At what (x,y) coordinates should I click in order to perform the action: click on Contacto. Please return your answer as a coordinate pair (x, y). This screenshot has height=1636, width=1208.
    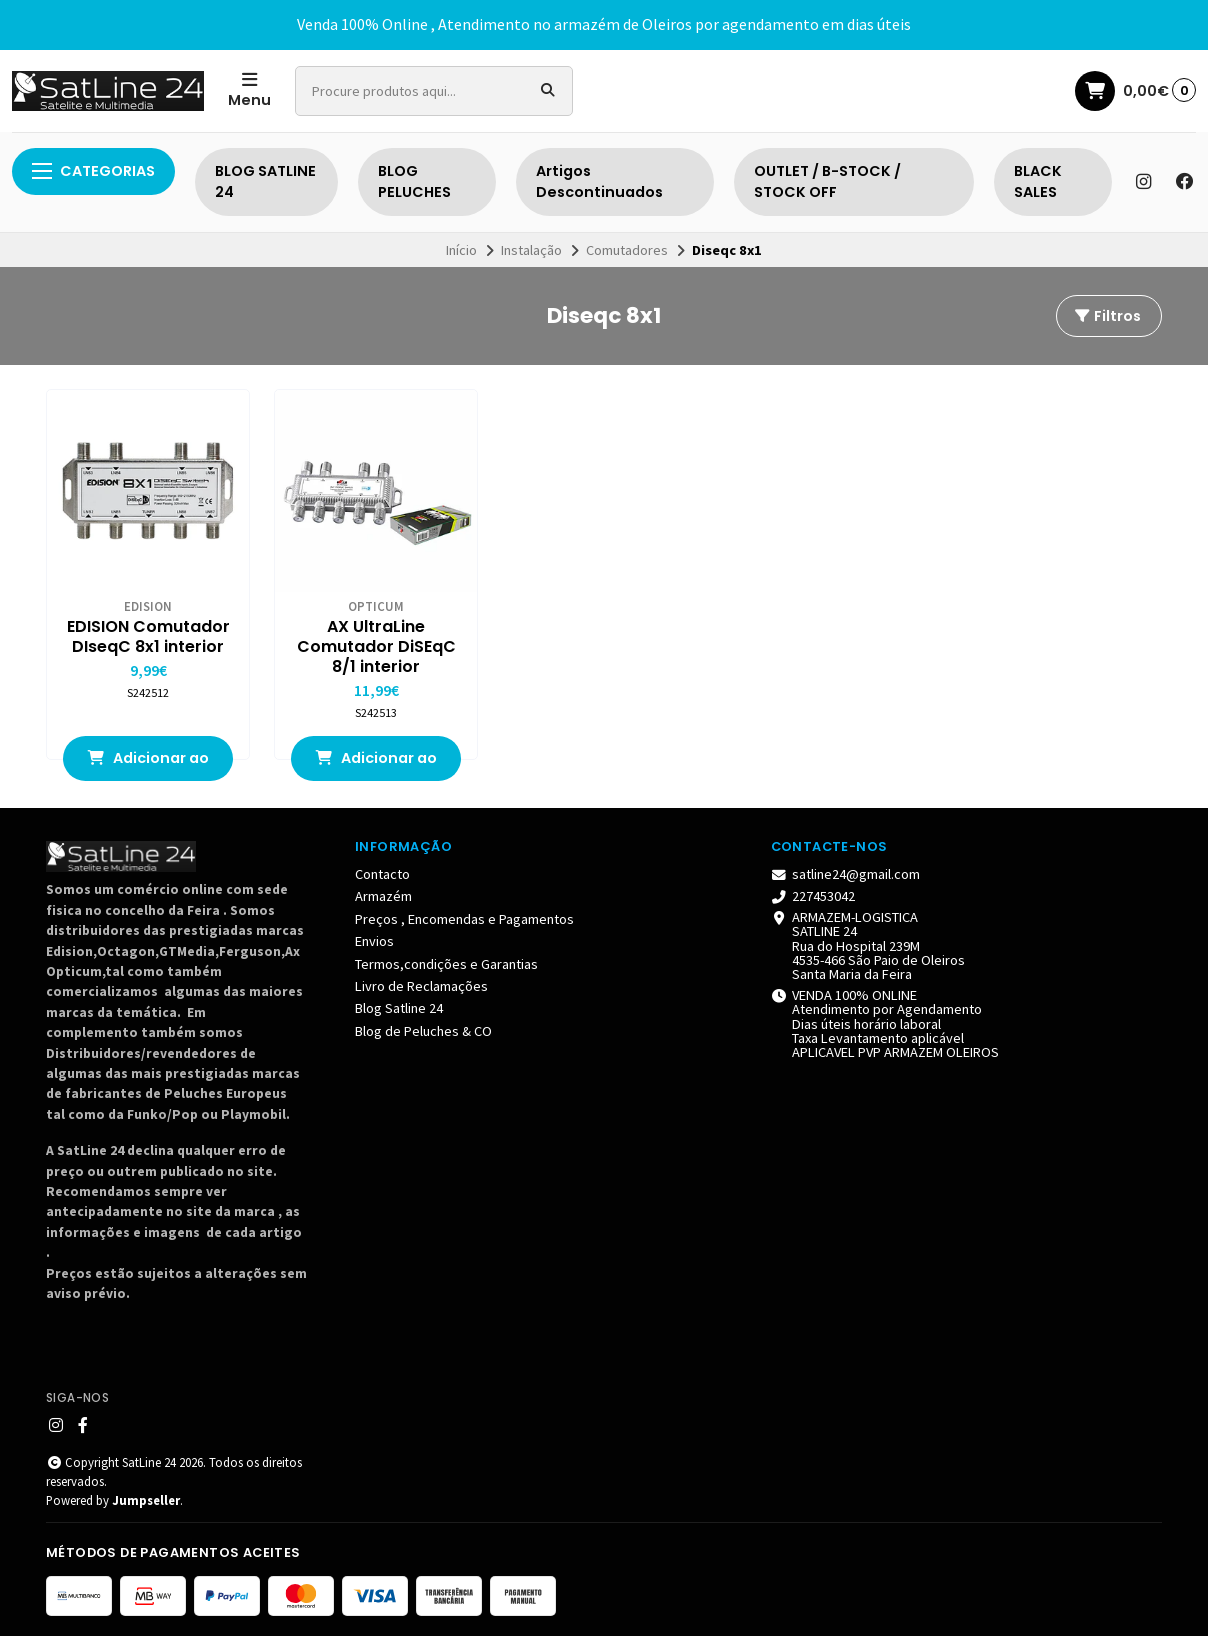
    Looking at the image, I should click on (382, 874).